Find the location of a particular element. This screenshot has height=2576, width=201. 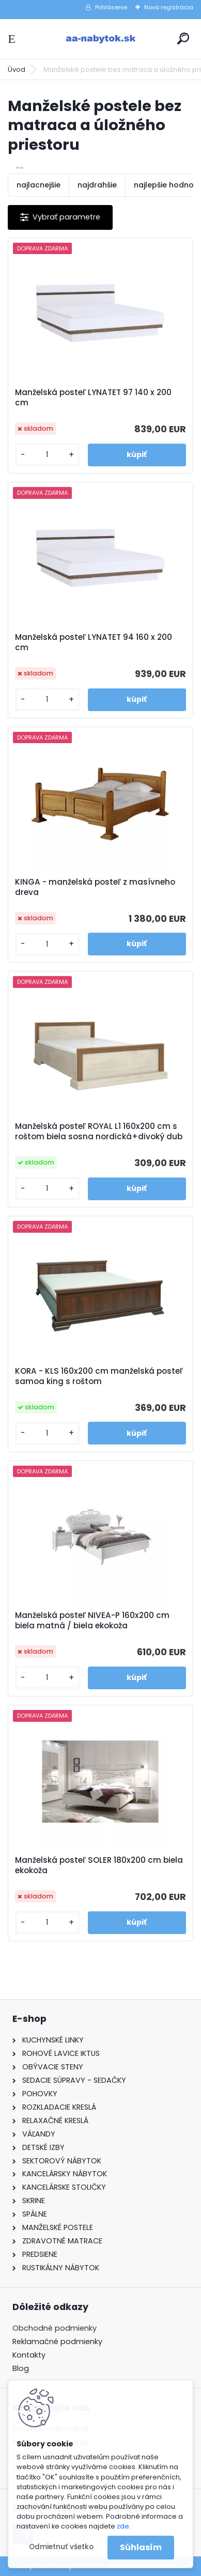

[kusy] is located at coordinates (47, 454).